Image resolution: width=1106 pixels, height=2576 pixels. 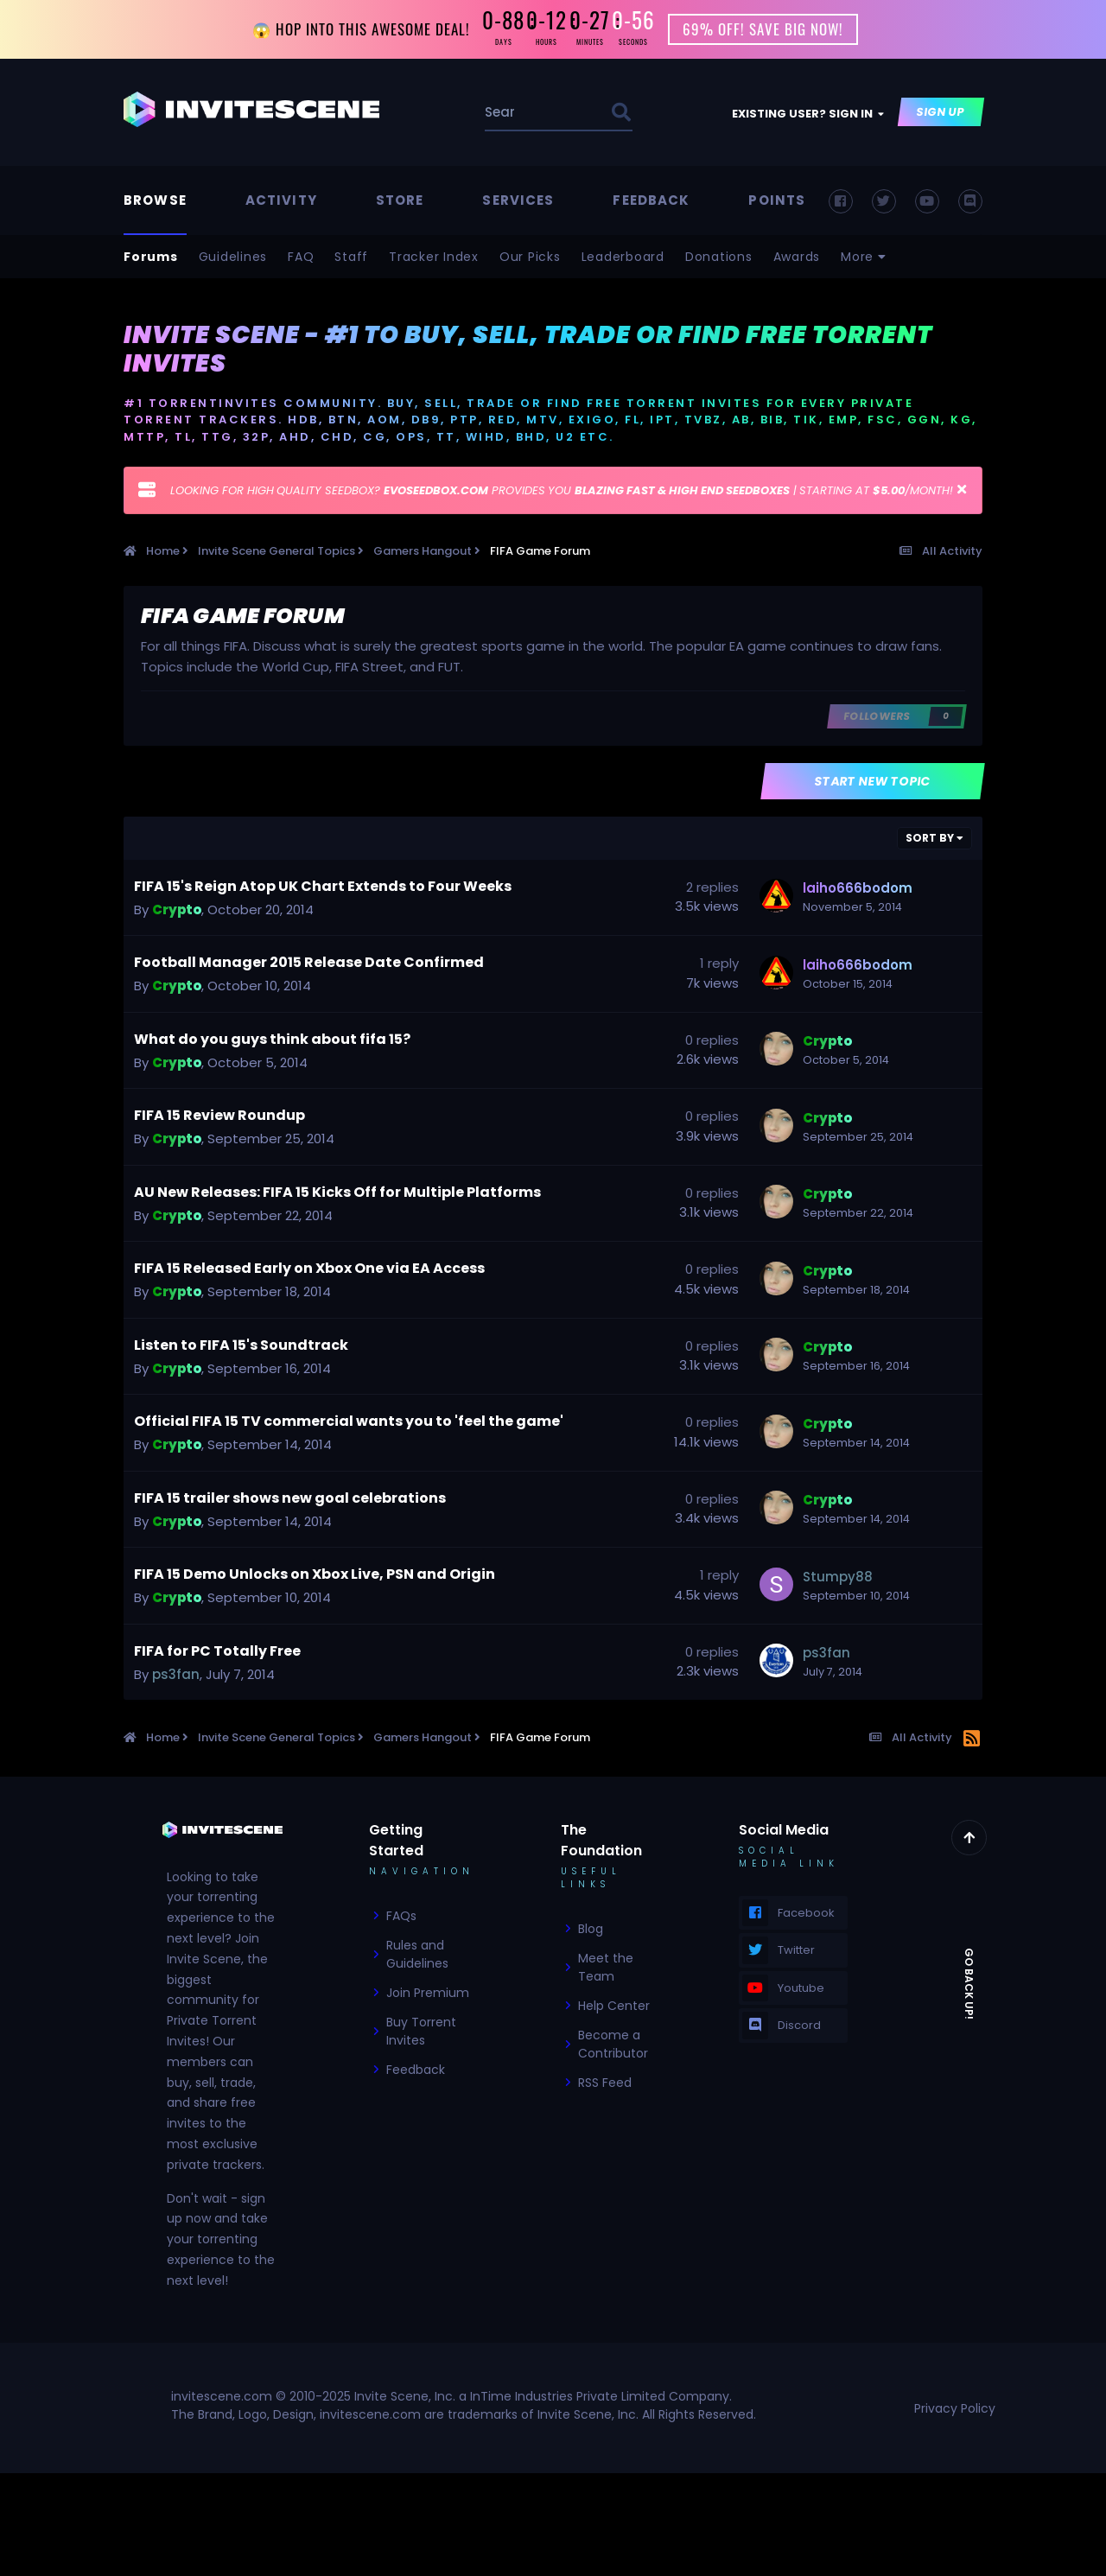 I want to click on Forums, so click(x=151, y=258).